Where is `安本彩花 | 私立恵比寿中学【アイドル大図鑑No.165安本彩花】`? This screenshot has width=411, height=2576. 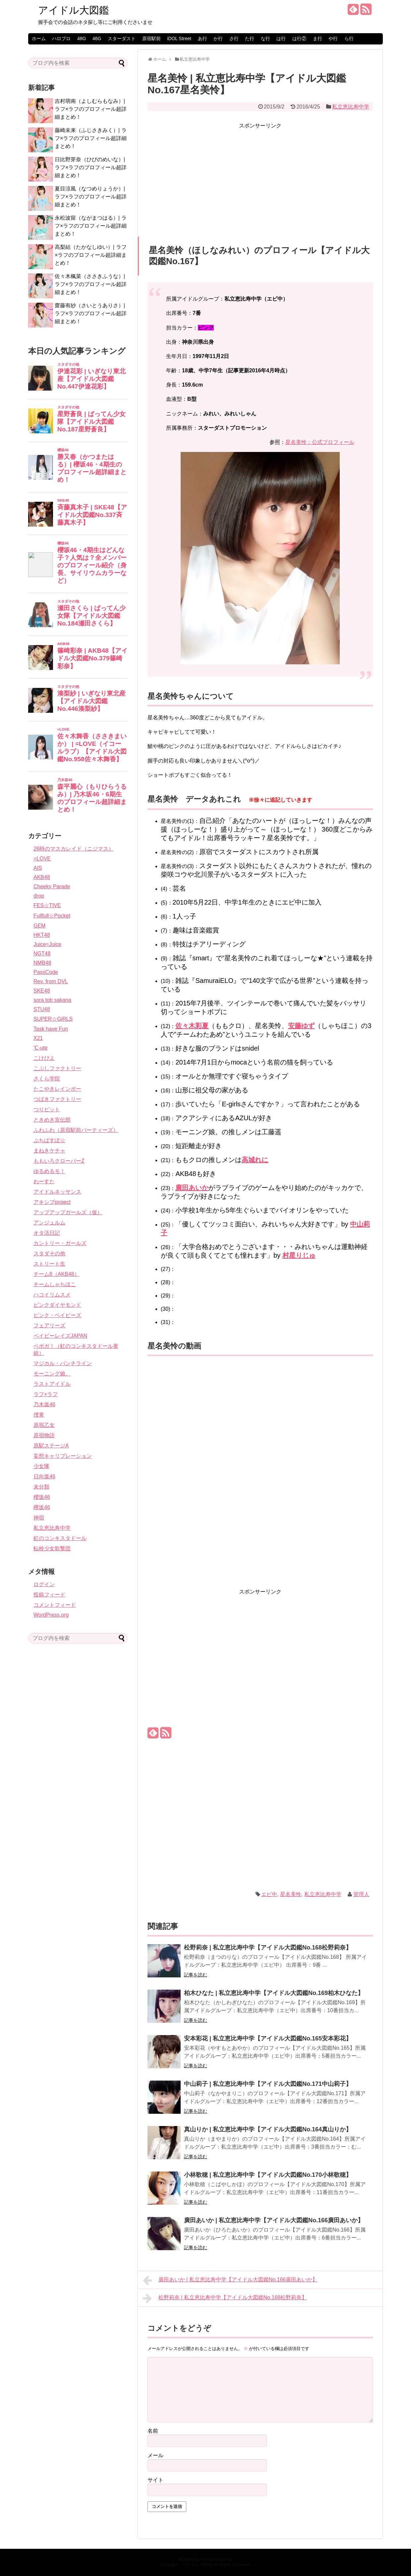 安本彩花 | 私立恵比寿中学【アイドル大図鑑No.165安本彩花】 is located at coordinates (268, 2038).